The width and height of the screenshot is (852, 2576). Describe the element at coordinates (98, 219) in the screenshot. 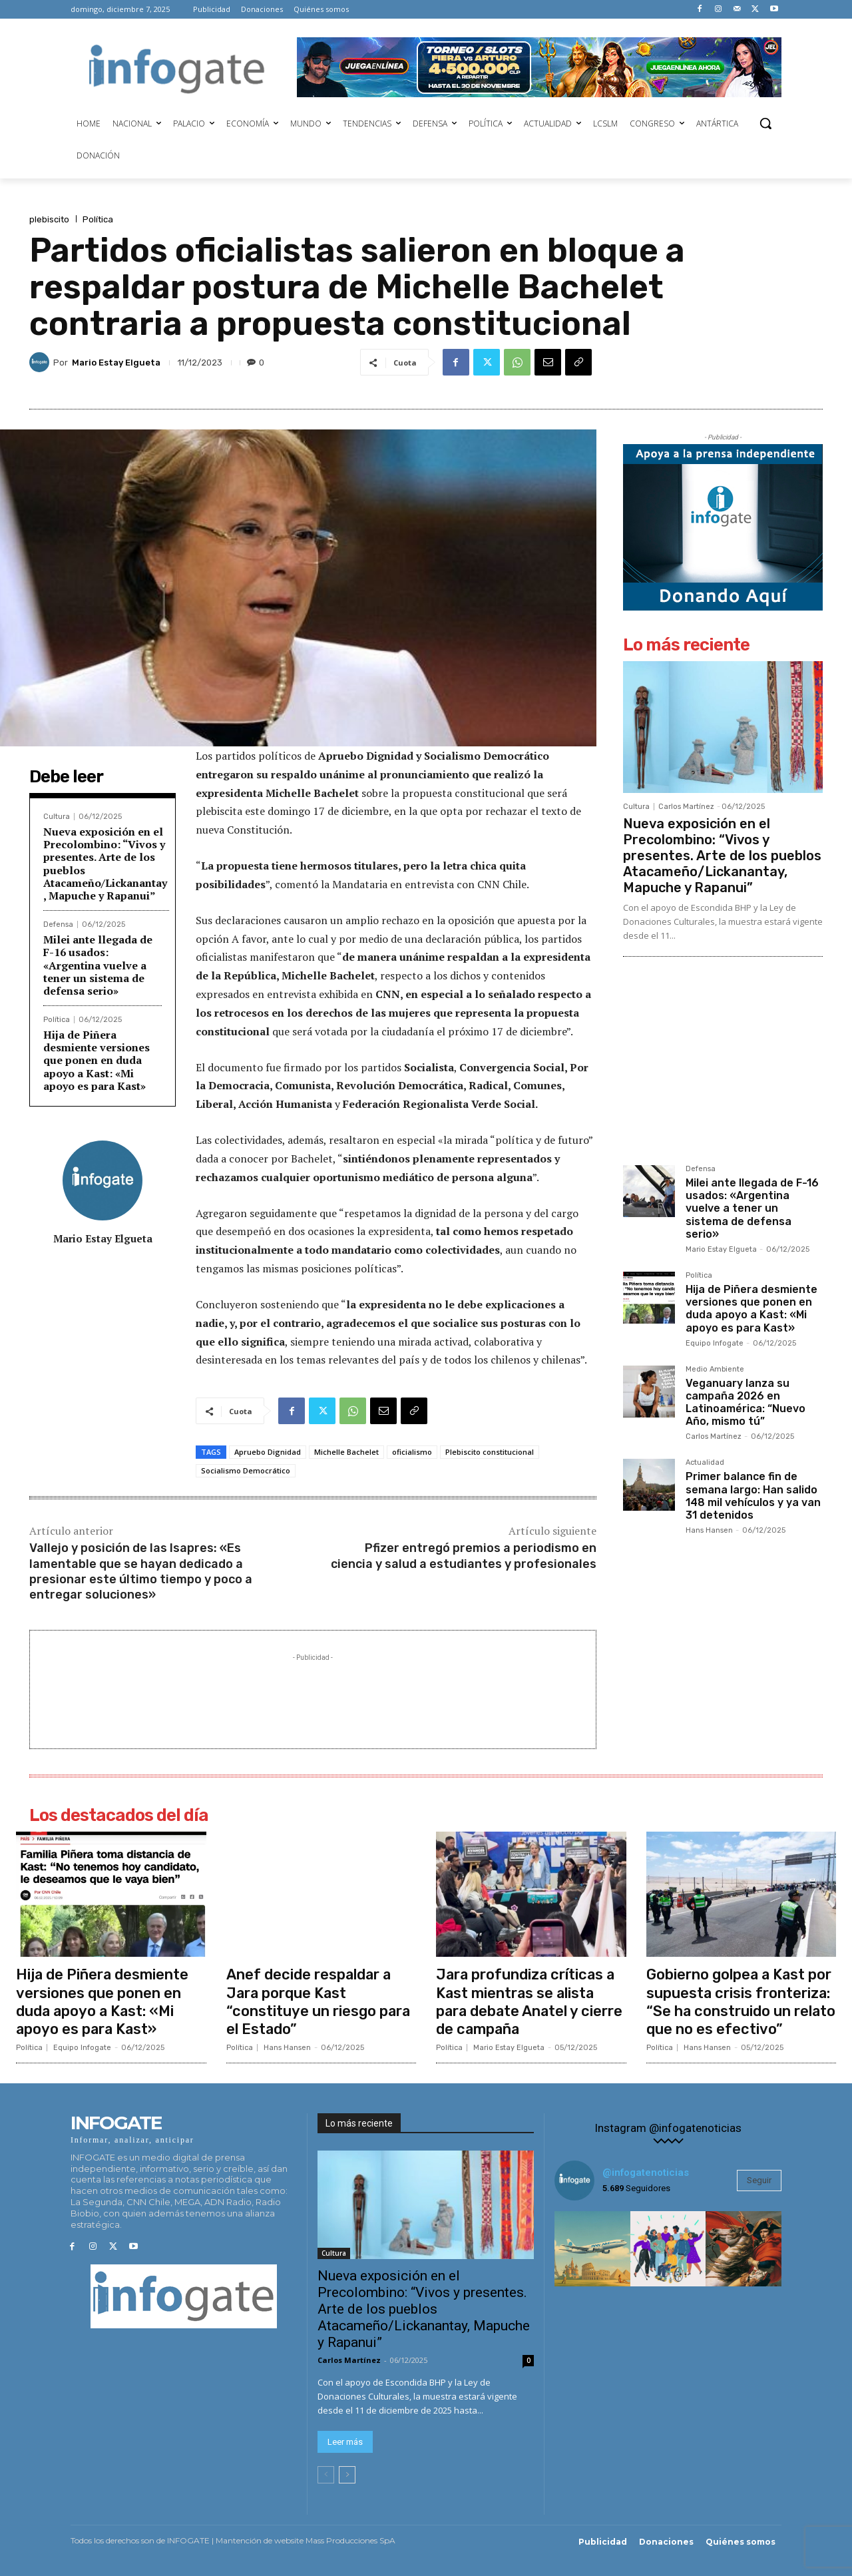

I see `Política` at that location.